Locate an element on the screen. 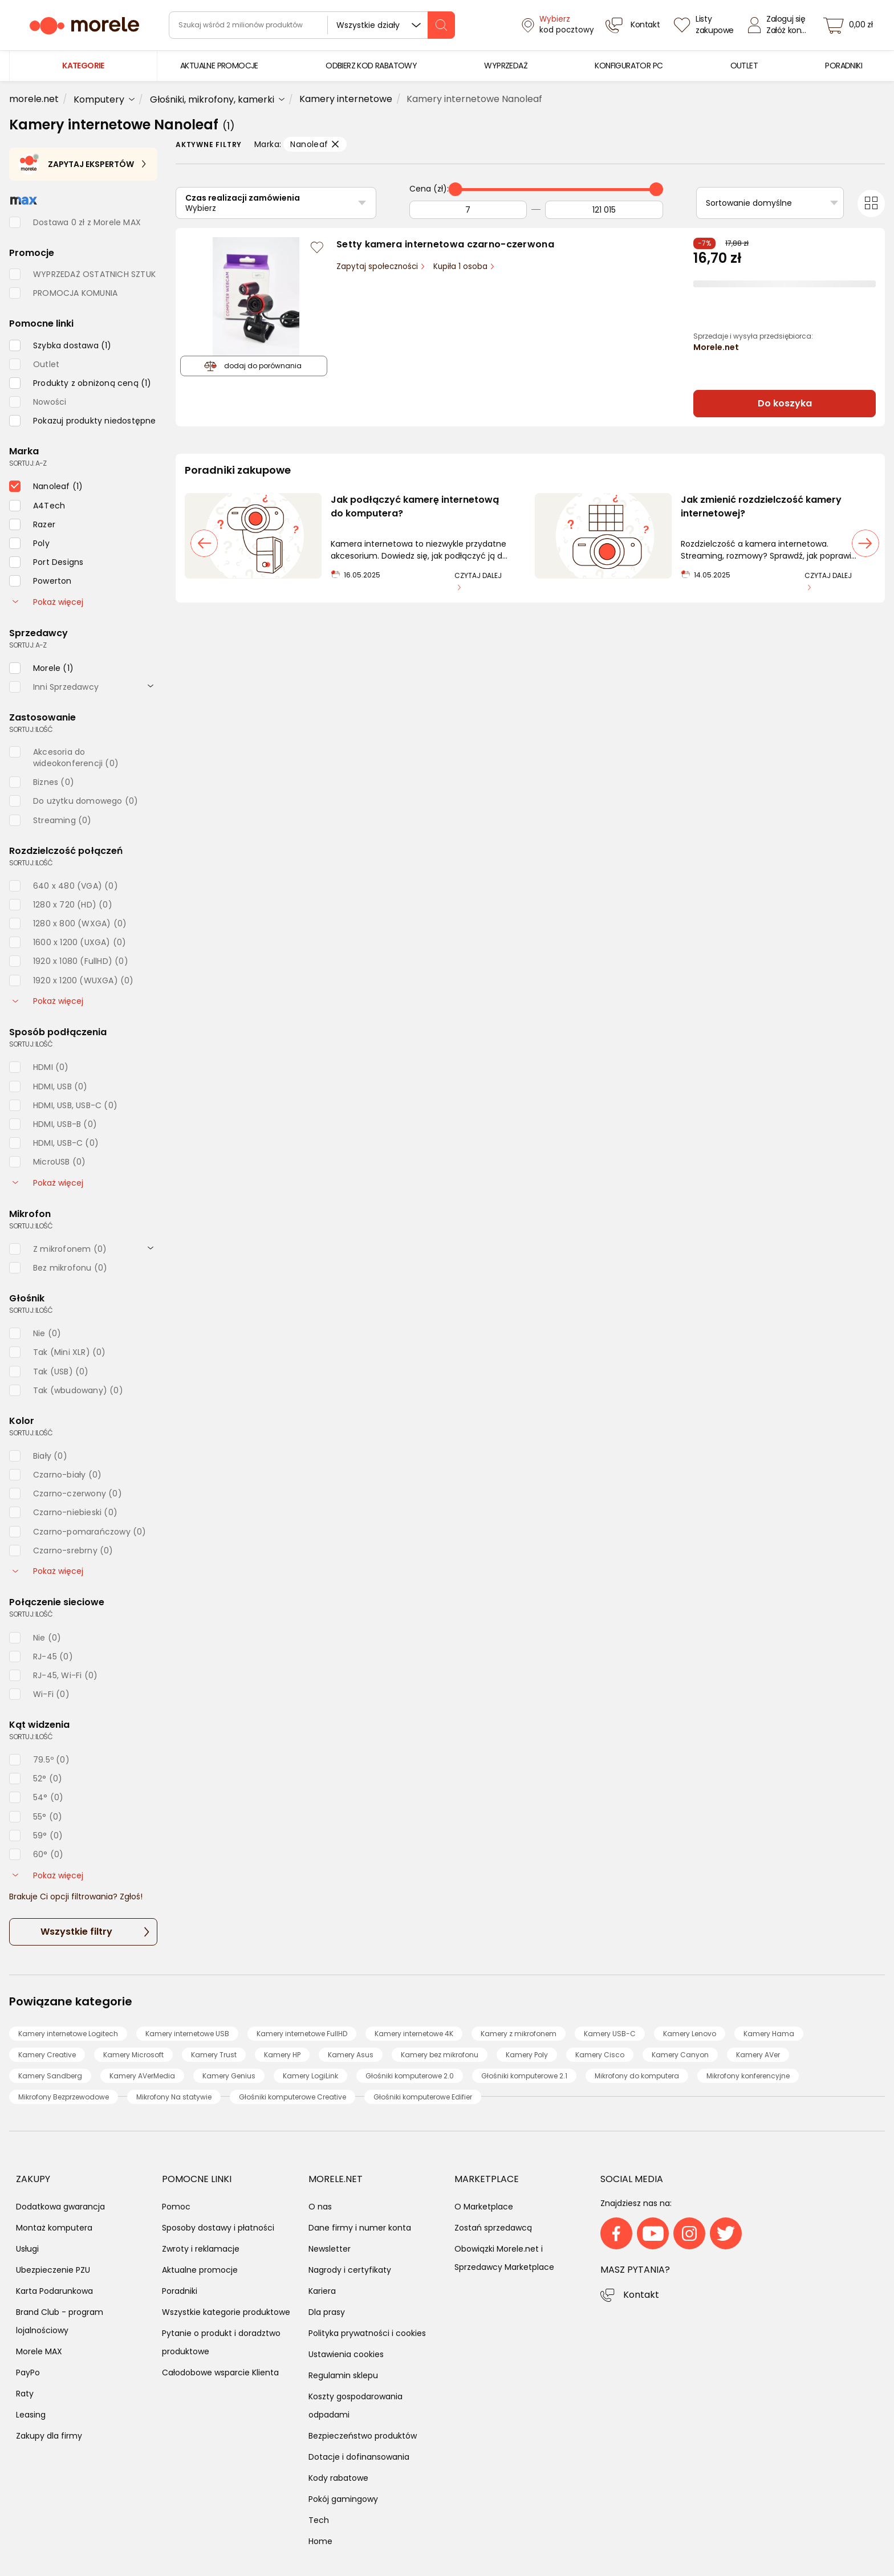 The width and height of the screenshot is (894, 2576). [slider] is located at coordinates (455, 189).